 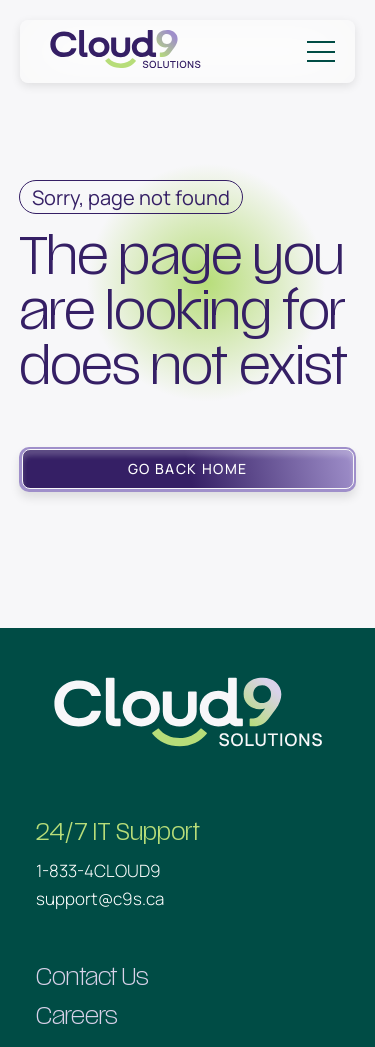 What do you see at coordinates (92, 977) in the screenshot?
I see `Contact Us` at bounding box center [92, 977].